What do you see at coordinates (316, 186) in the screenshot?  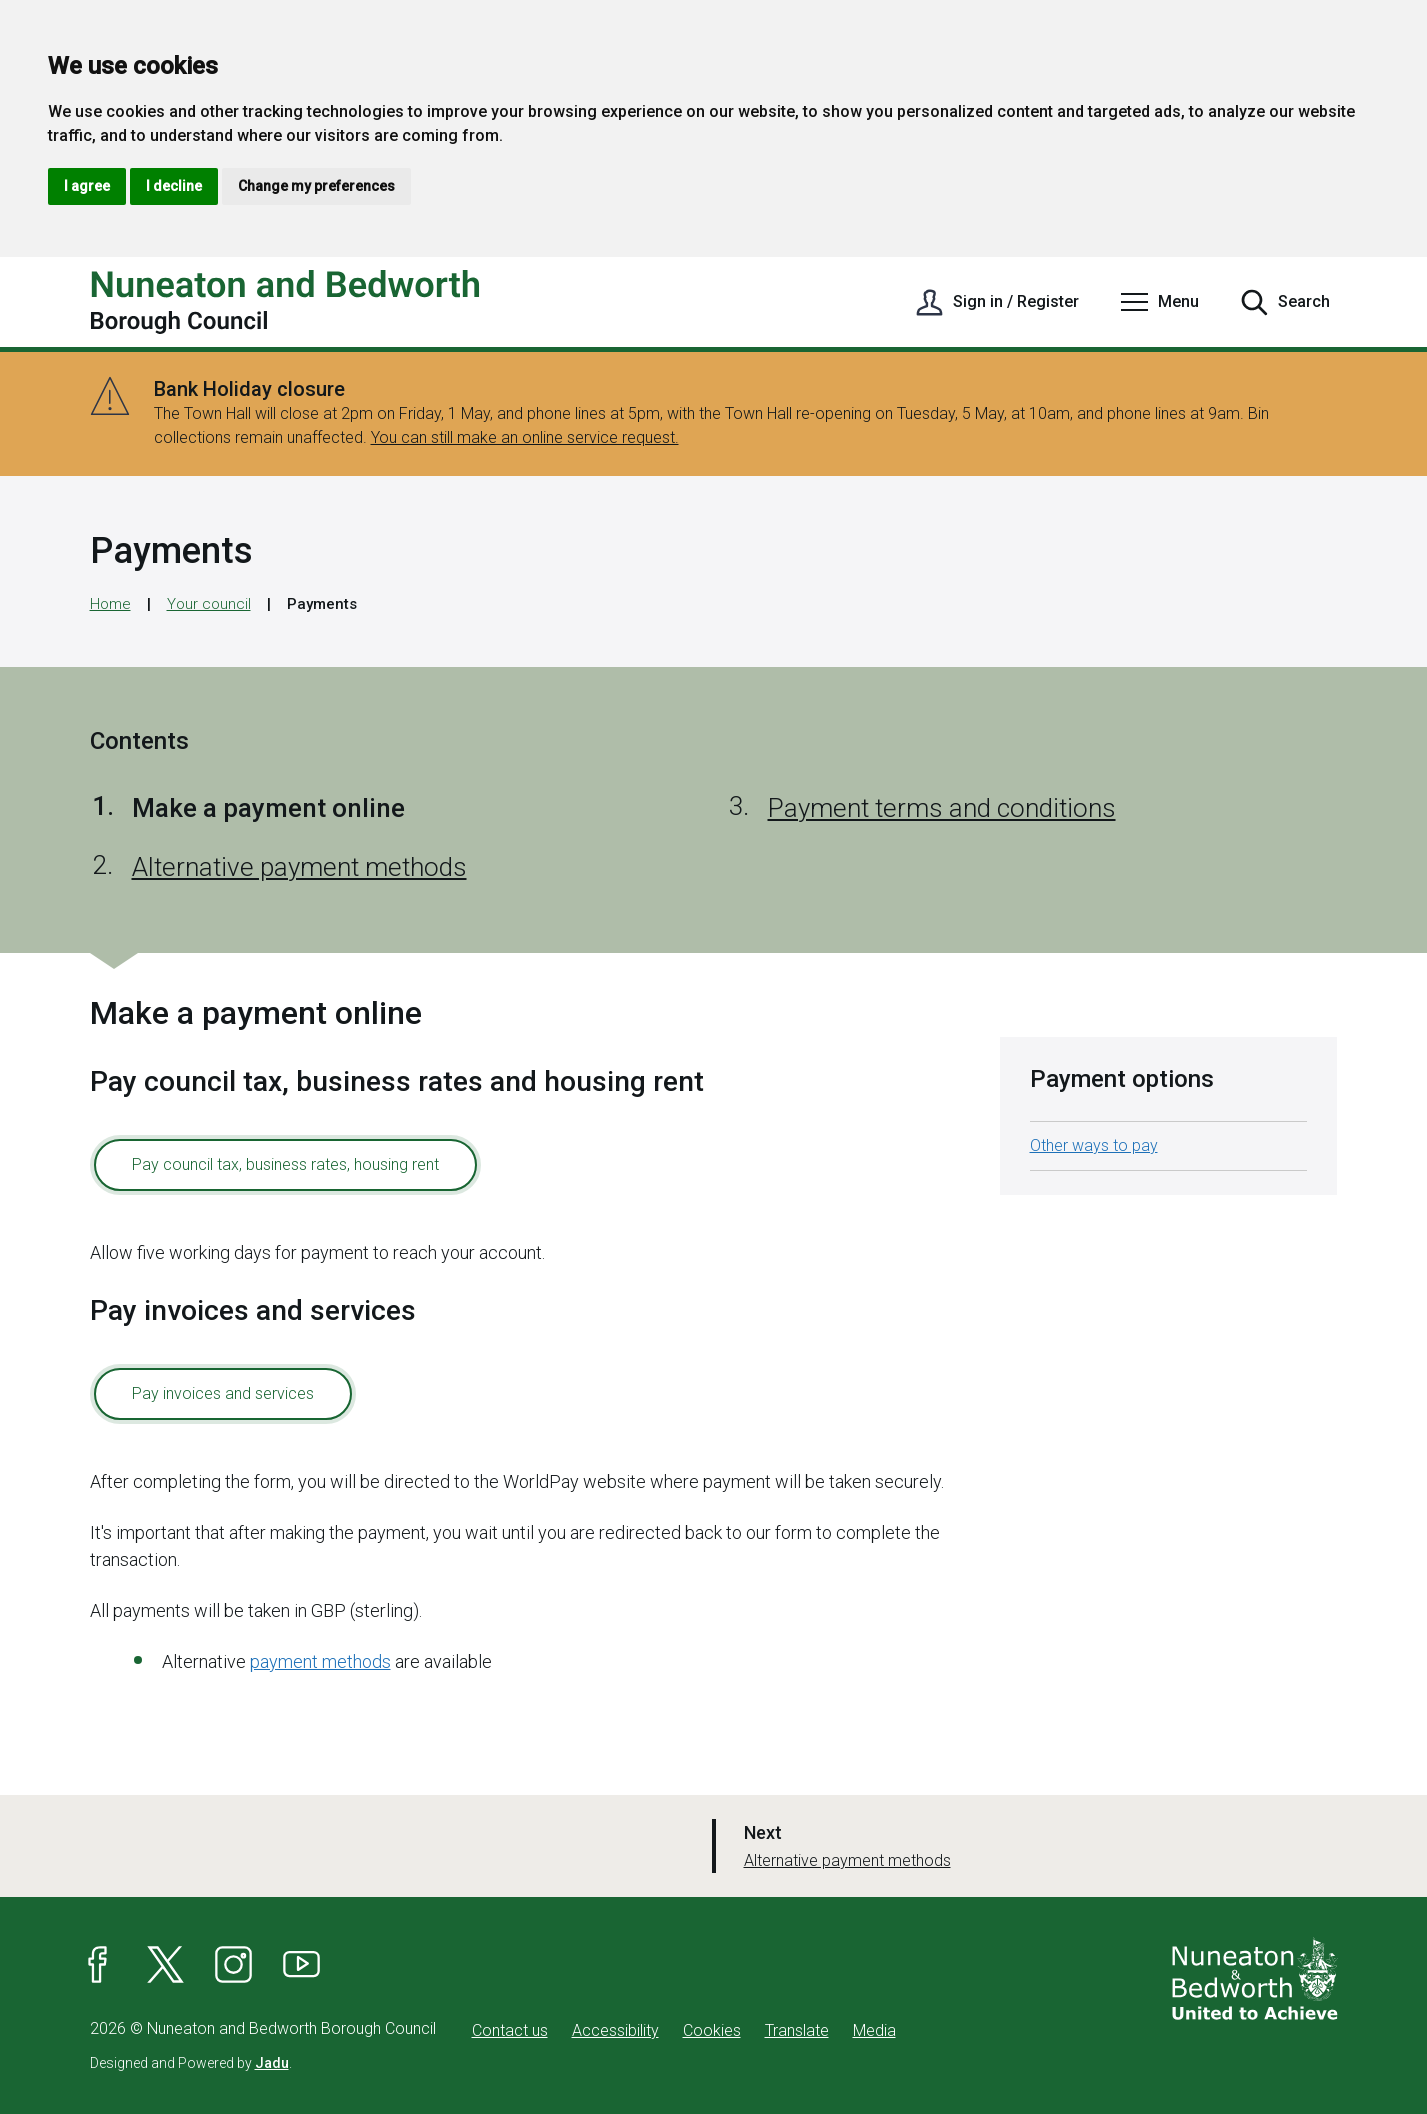 I see `Change my preferences [button]` at bounding box center [316, 186].